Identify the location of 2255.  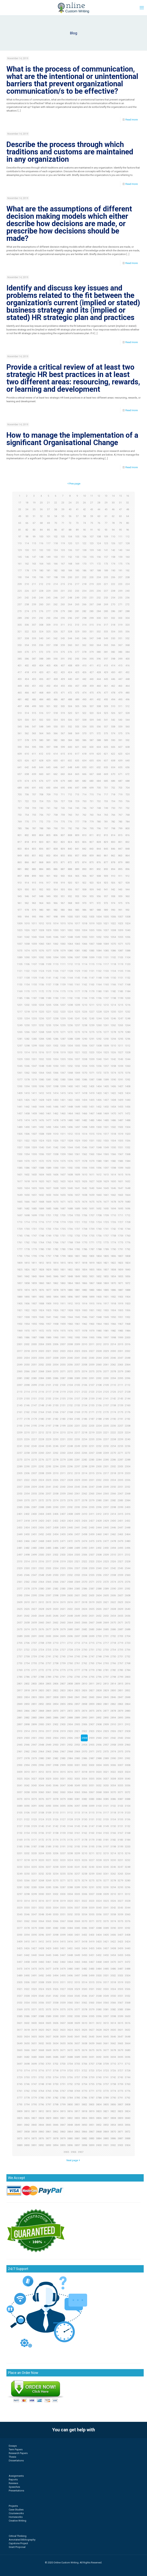
(120, 1446).